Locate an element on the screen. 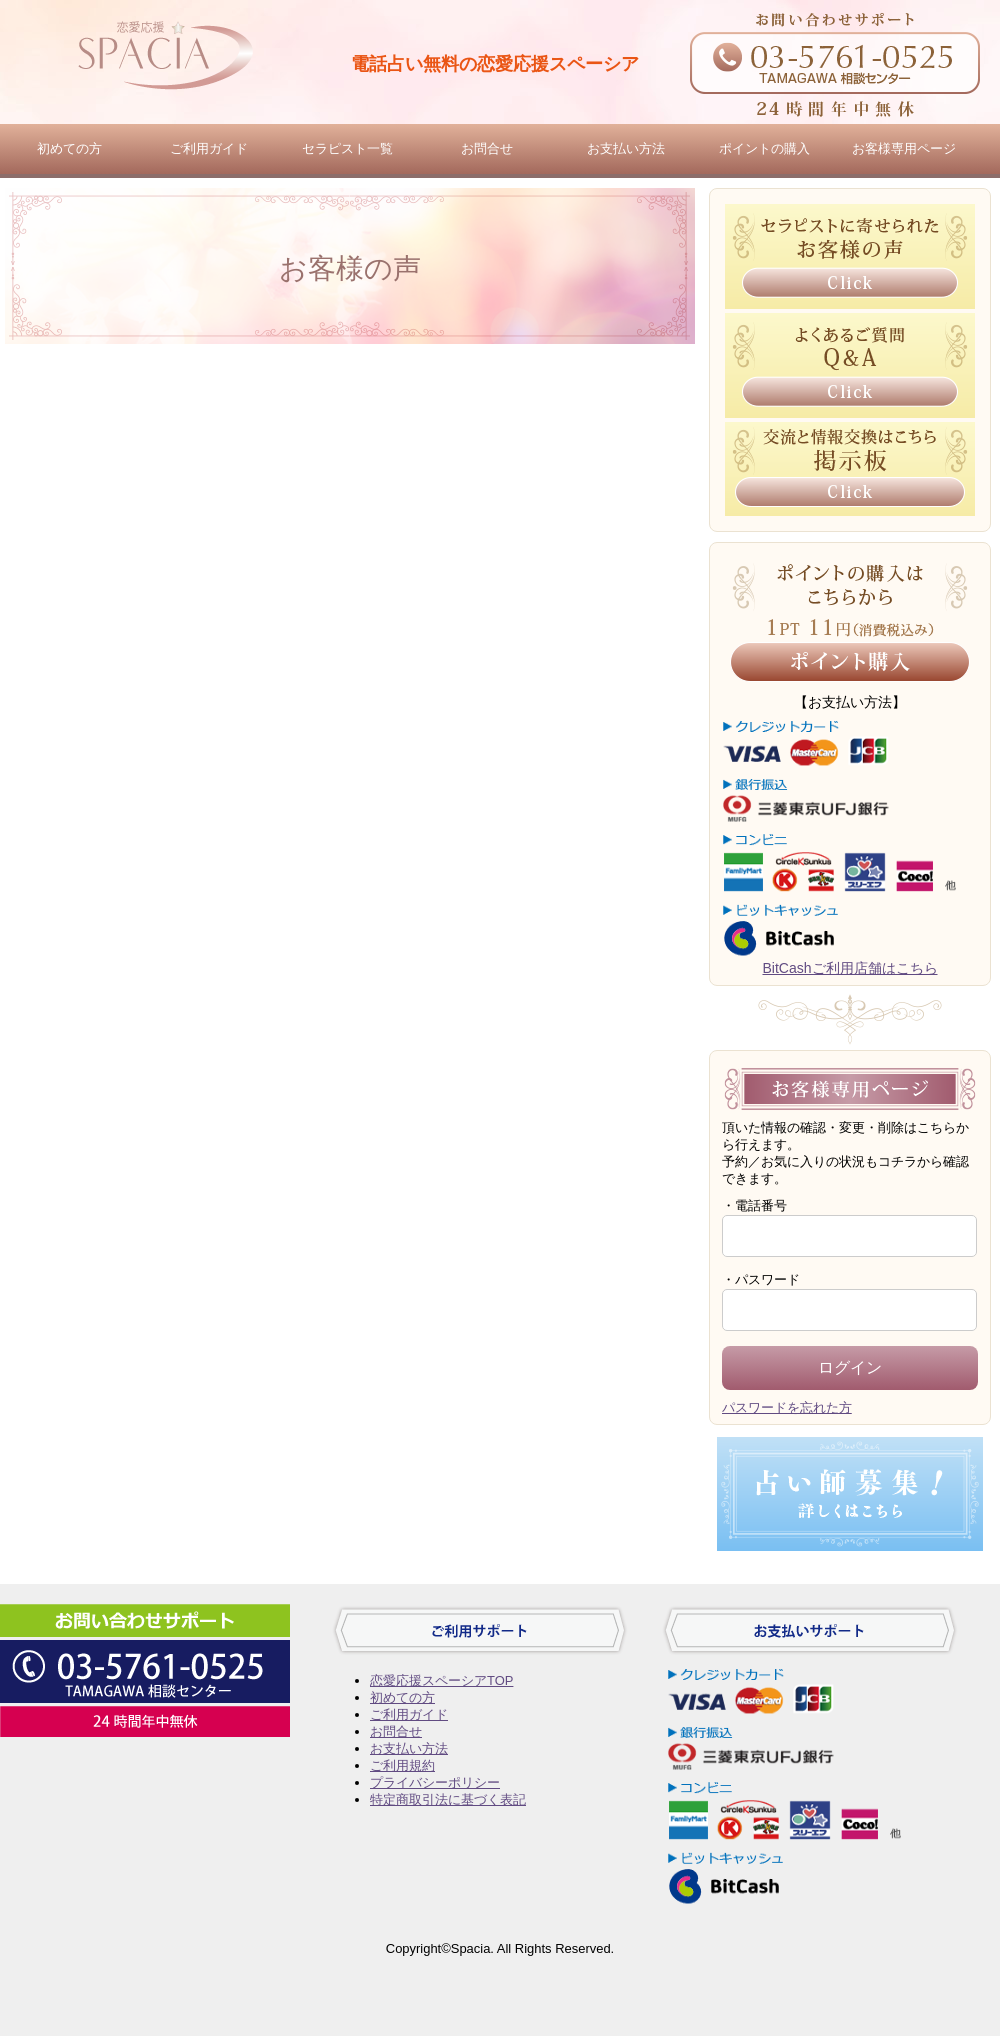 The image size is (1000, 2036). ポイントの購入 is located at coordinates (764, 148).